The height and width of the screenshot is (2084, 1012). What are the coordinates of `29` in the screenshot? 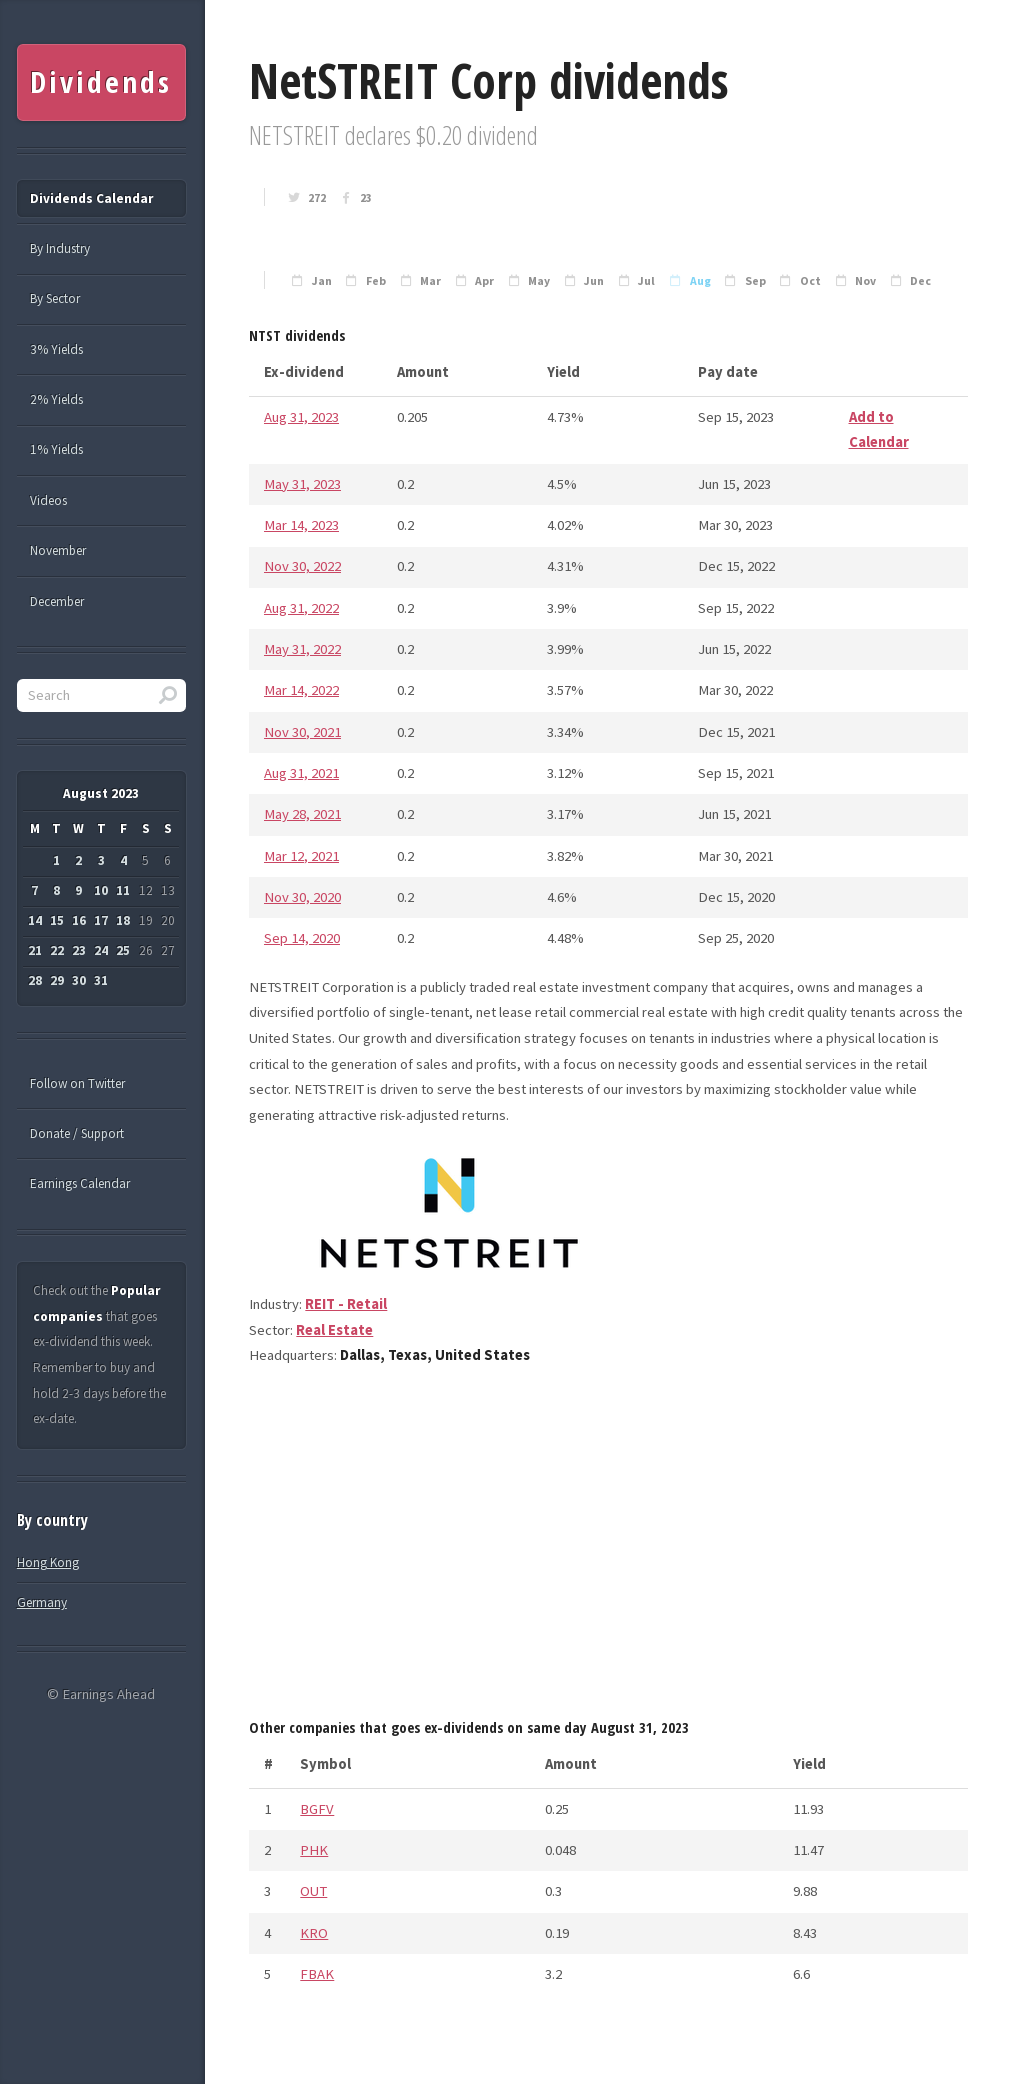 It's located at (57, 980).